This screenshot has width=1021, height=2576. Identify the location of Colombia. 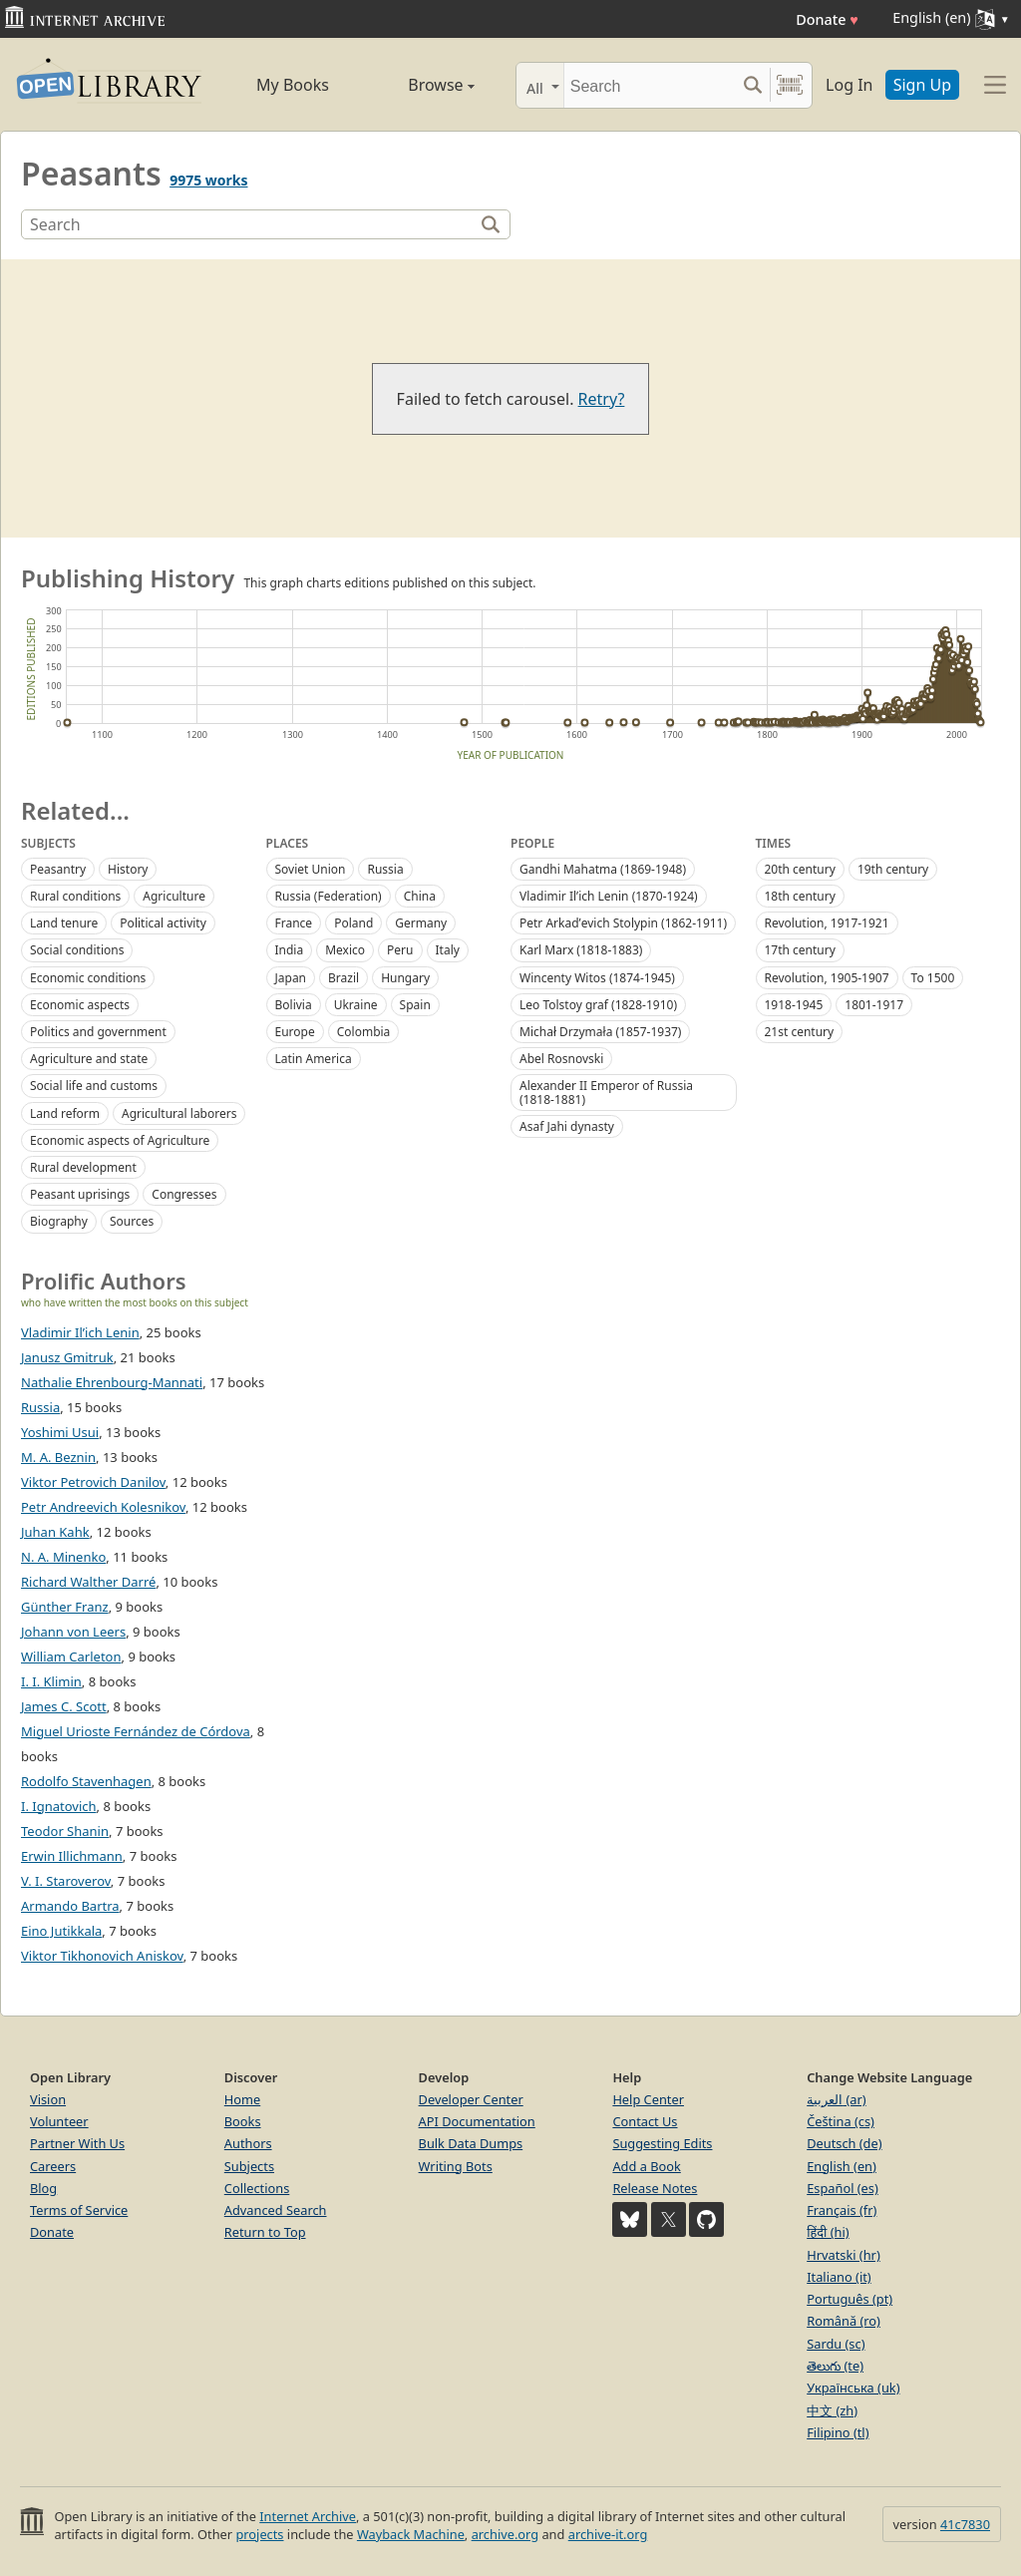
(364, 1031).